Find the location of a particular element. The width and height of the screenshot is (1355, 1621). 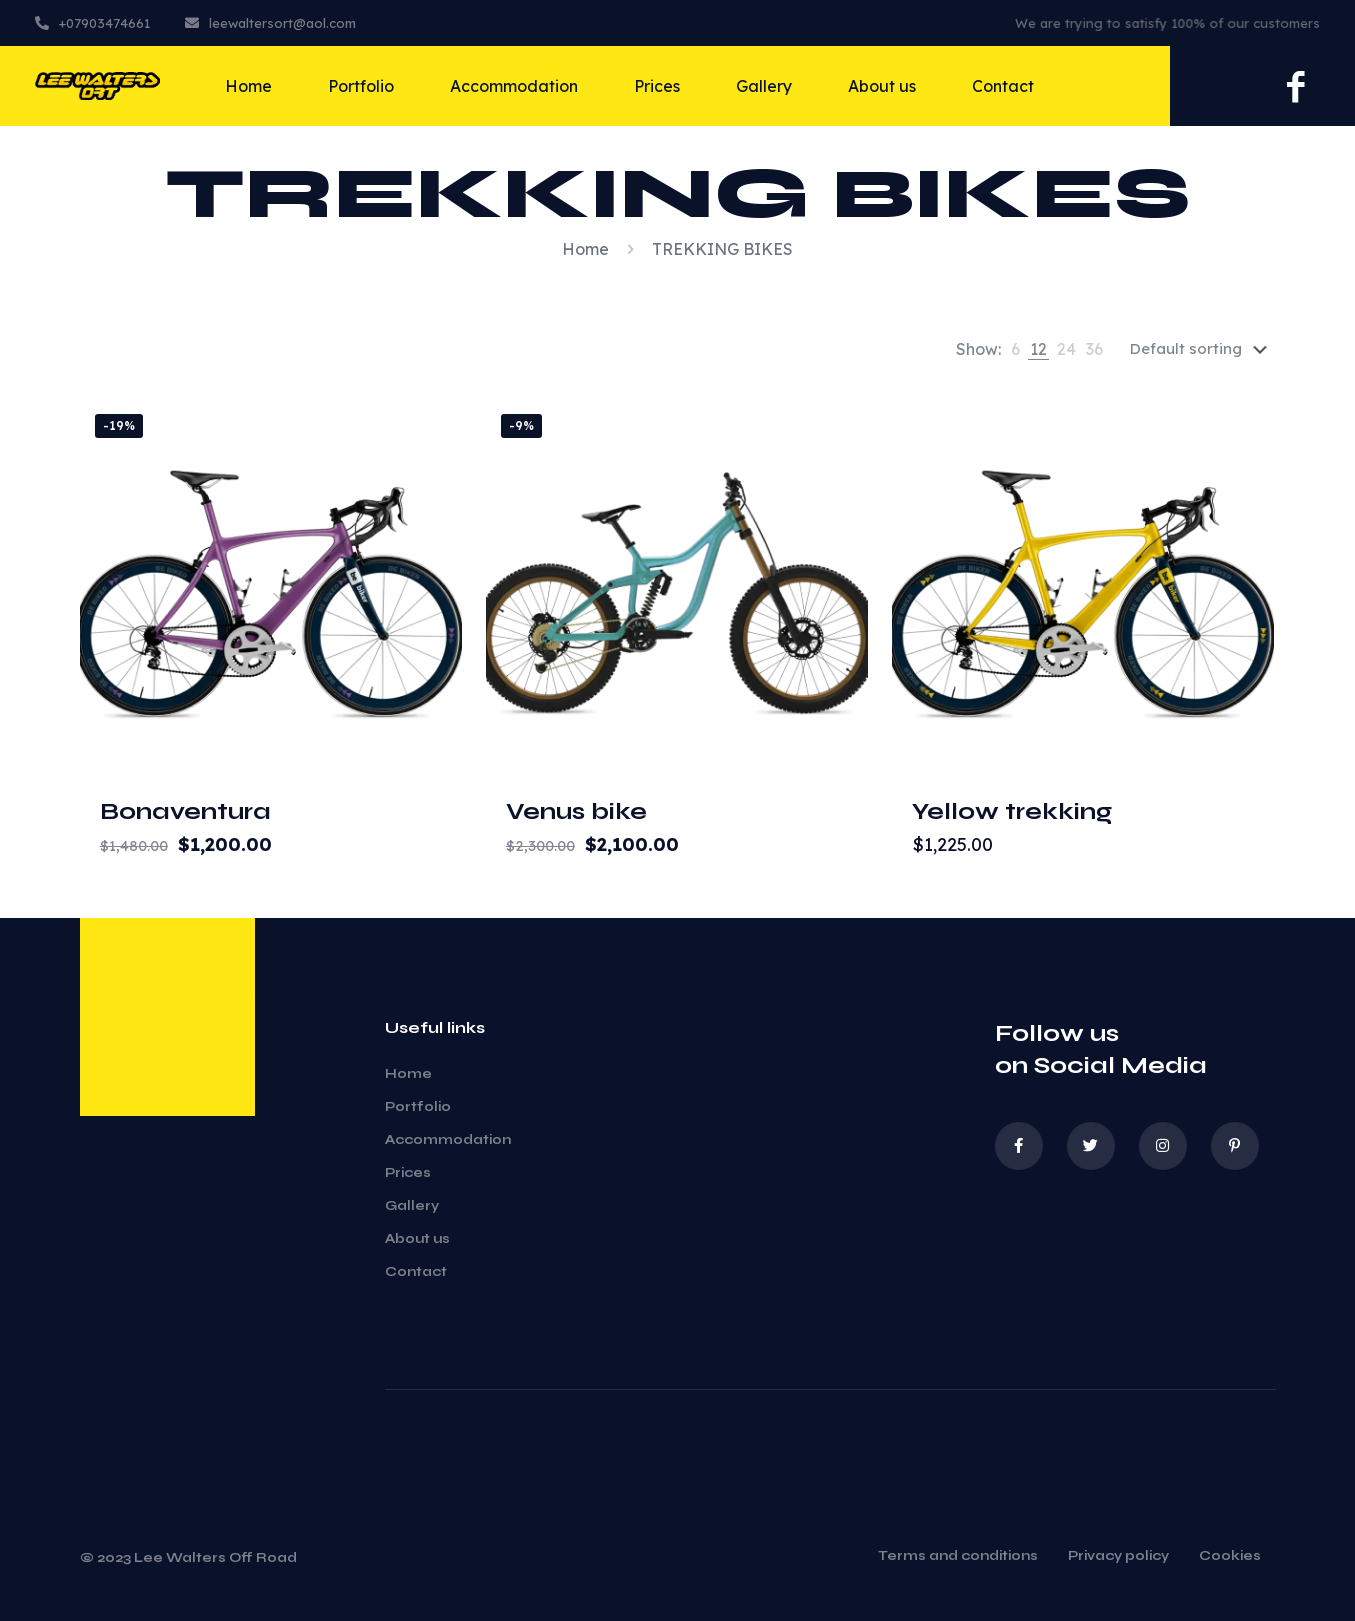

Portfolio is located at coordinates (418, 1107).